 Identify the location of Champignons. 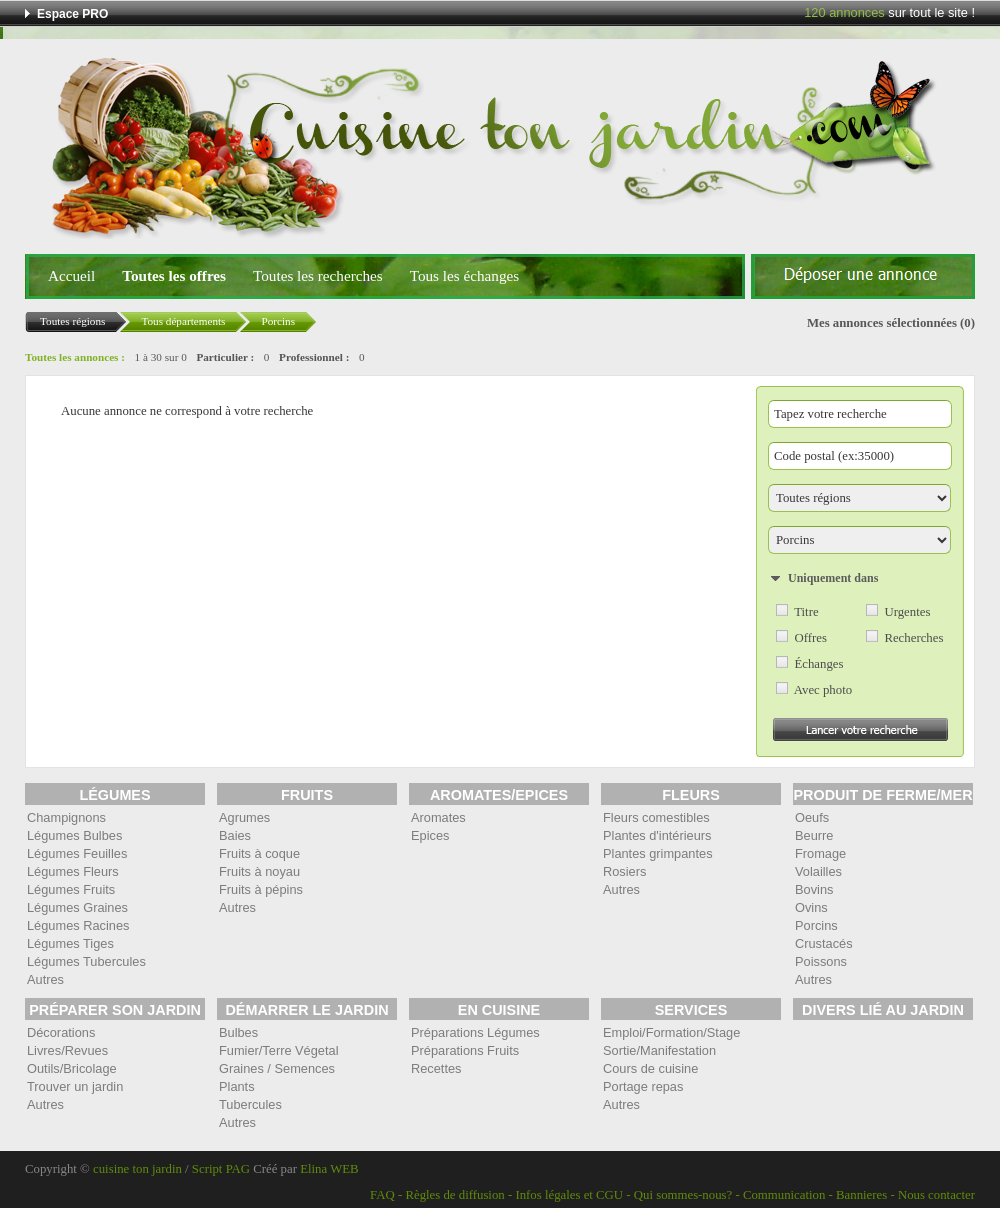
(66, 817).